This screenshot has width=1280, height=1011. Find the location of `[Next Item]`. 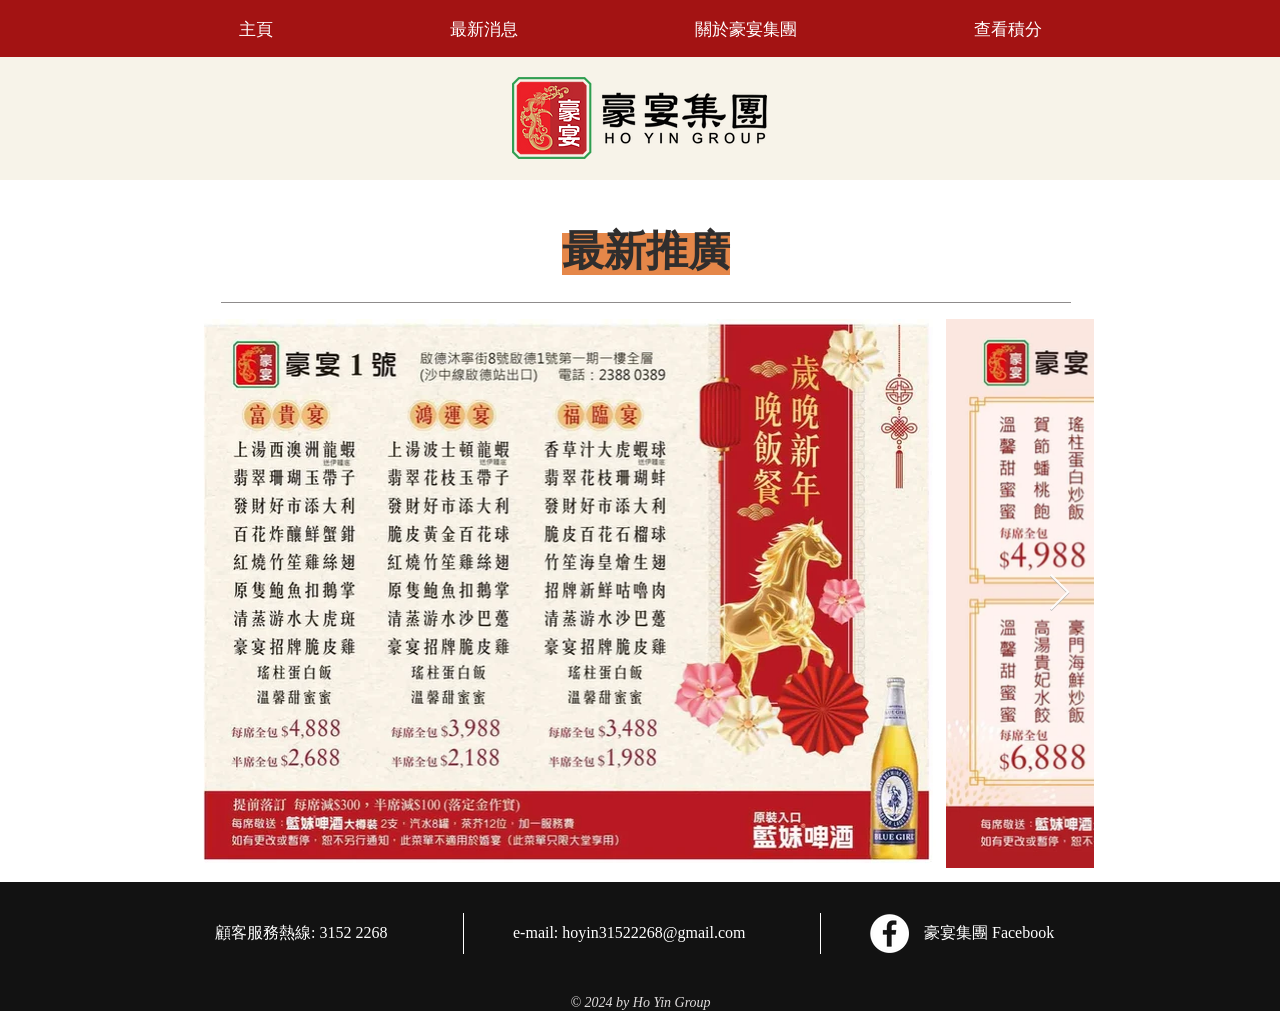

[Next Item] is located at coordinates (1059, 593).